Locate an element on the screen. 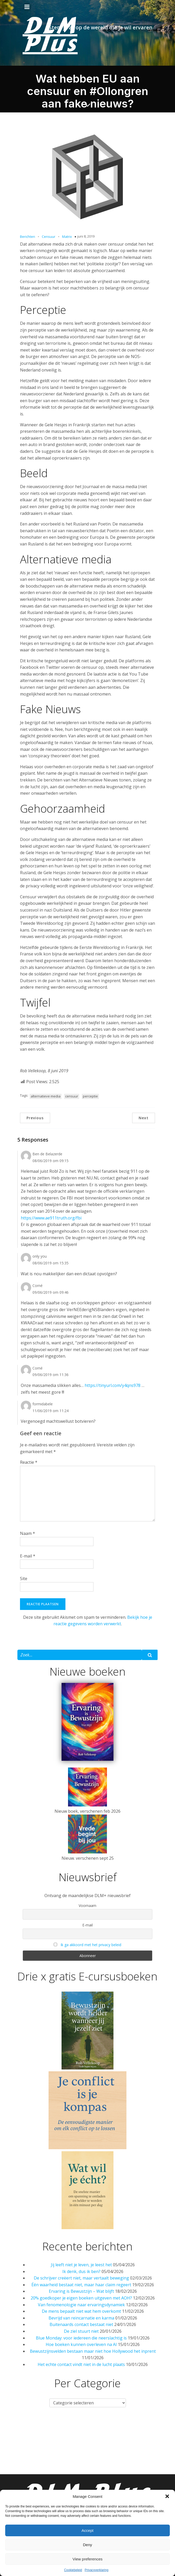 The height and width of the screenshot is (2576, 175). Nieuwsbrieven is located at coordinates (138, 2447).